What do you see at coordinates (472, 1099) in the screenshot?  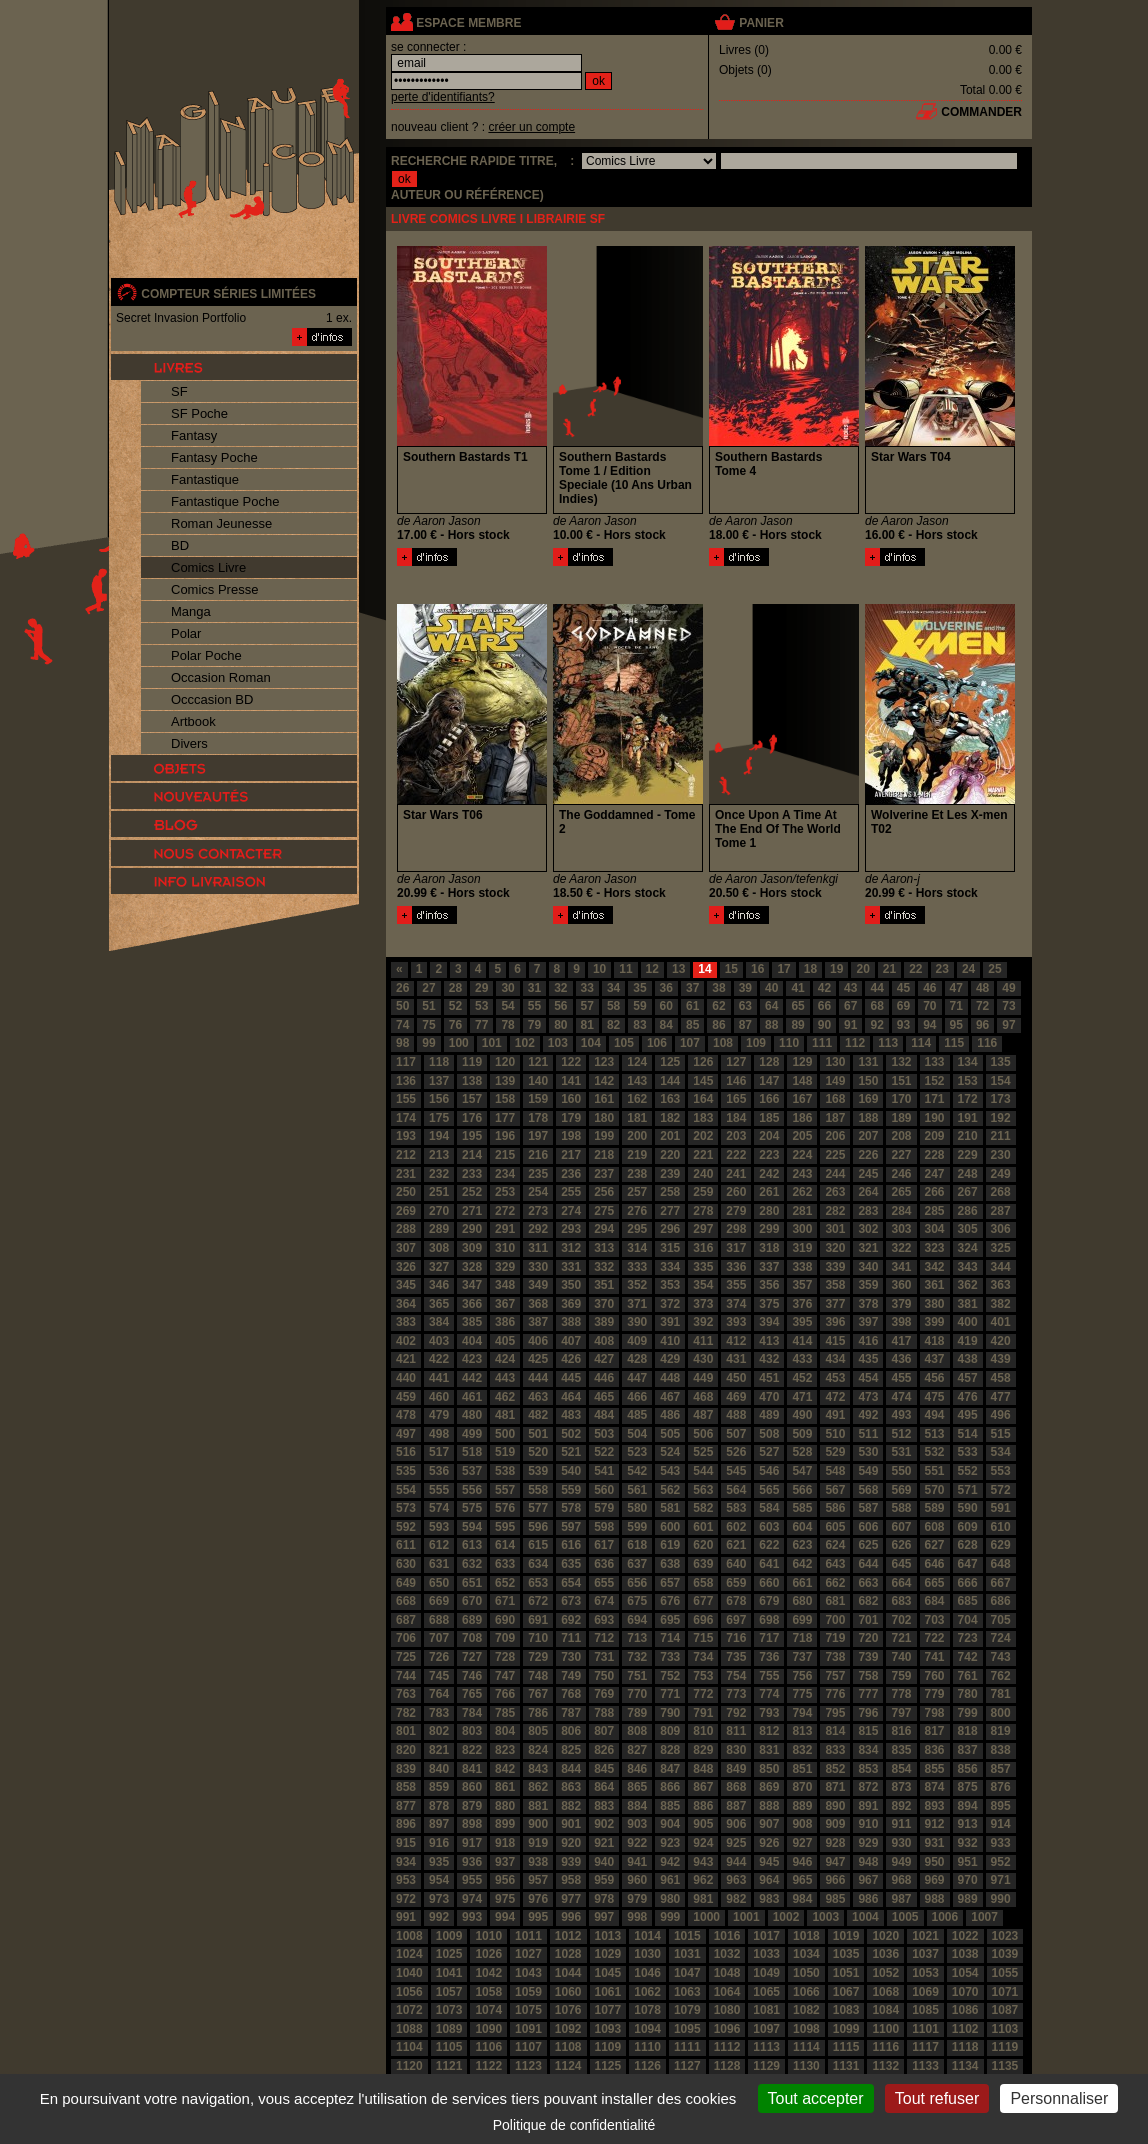 I see `157` at bounding box center [472, 1099].